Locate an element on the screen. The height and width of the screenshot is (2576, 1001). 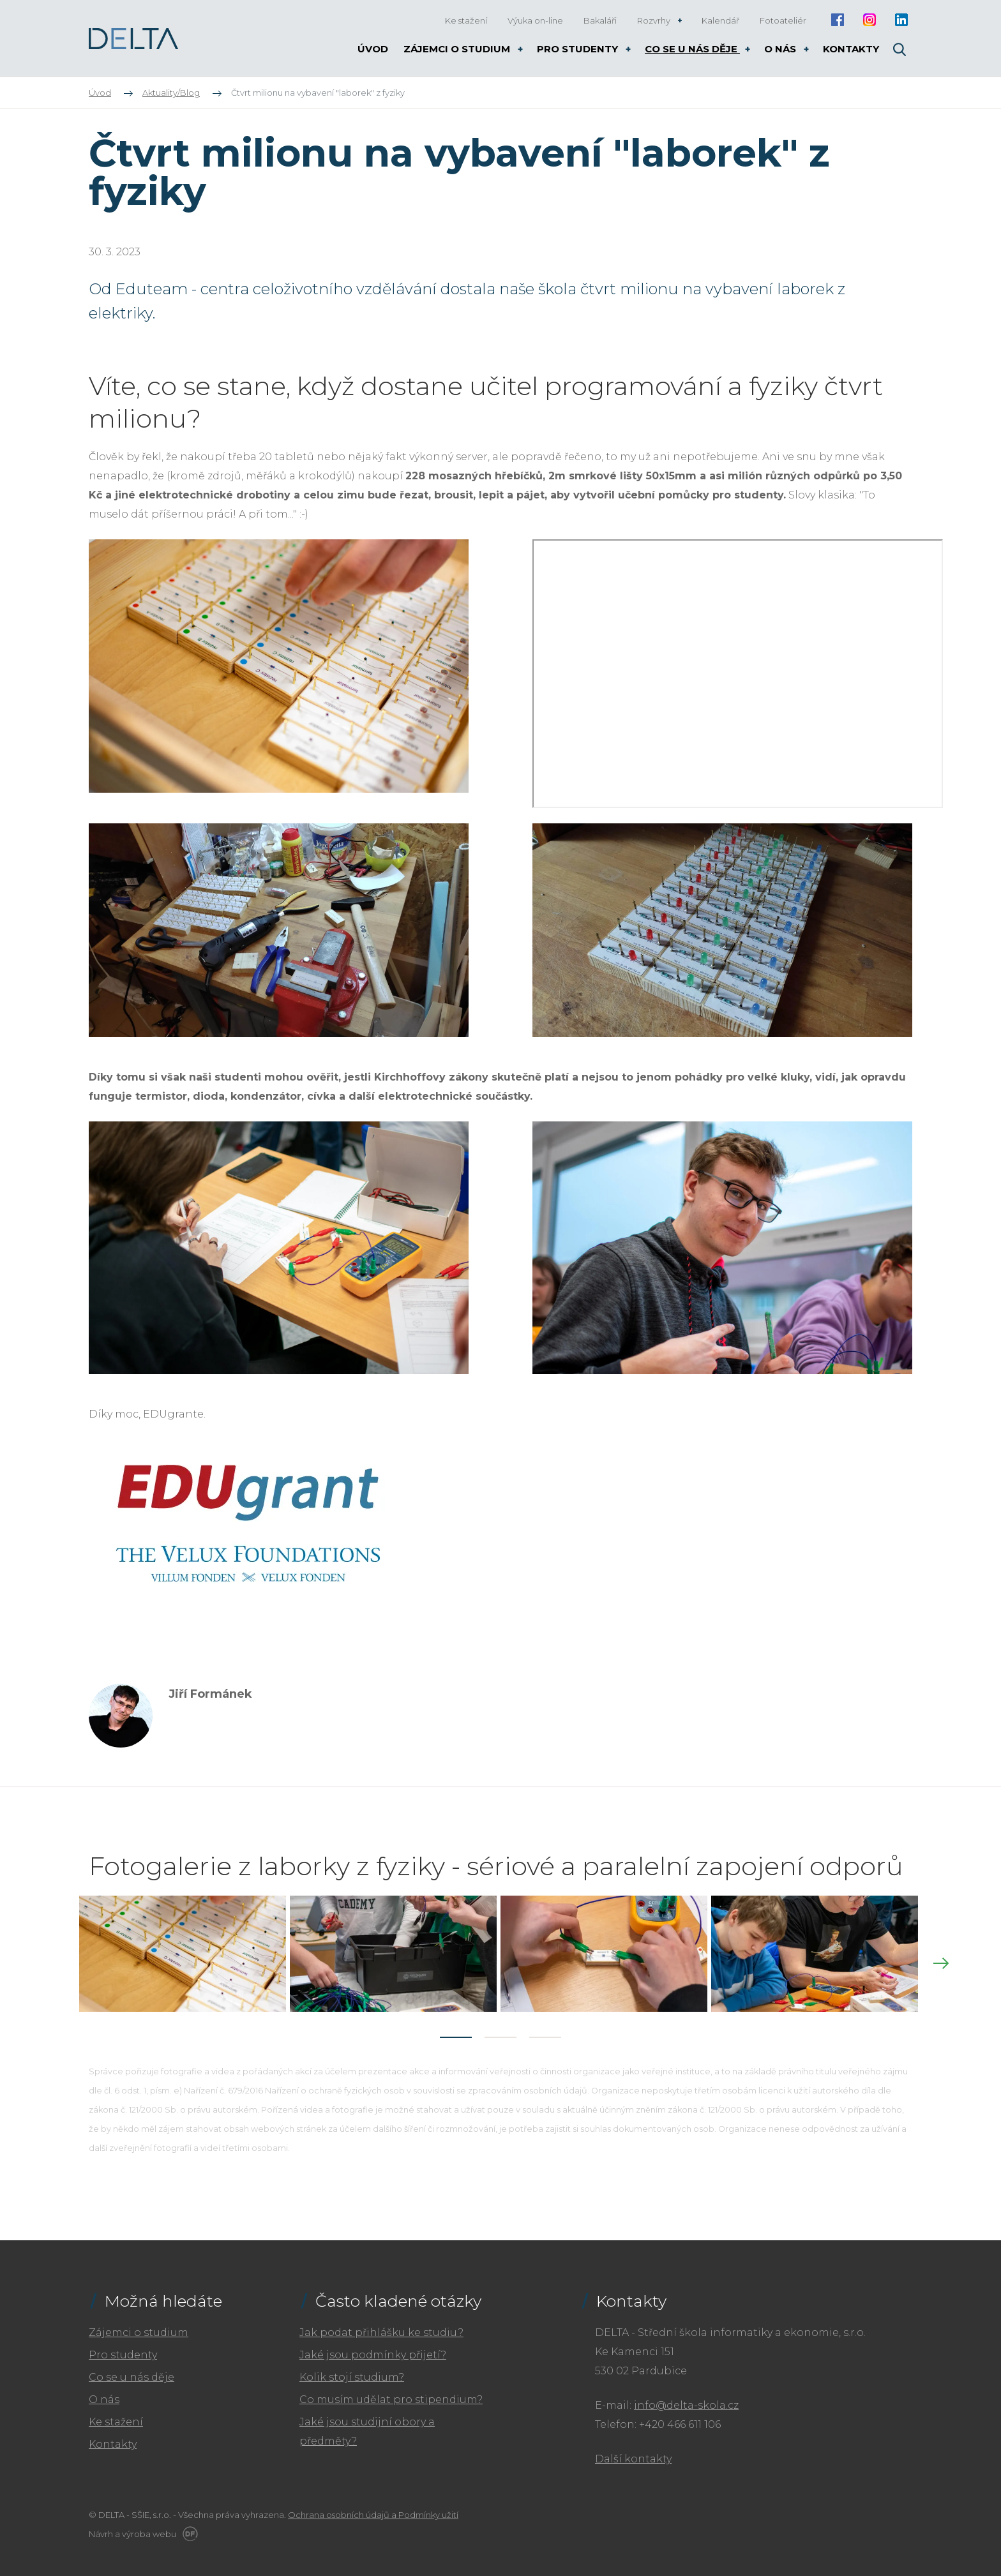
[tabpanel] is located at coordinates (184, 1949).